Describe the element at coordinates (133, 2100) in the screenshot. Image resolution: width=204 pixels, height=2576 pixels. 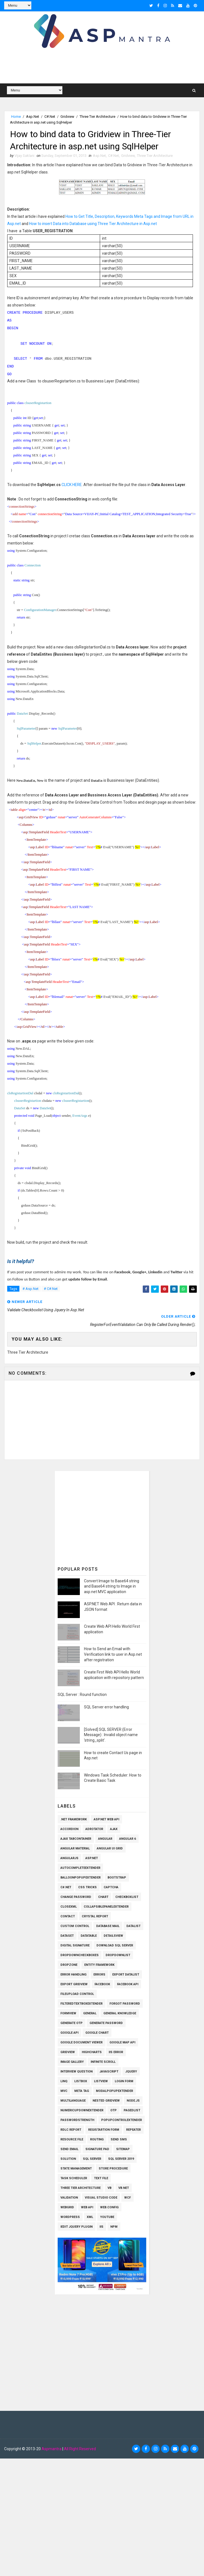
I see `Node.js` at that location.